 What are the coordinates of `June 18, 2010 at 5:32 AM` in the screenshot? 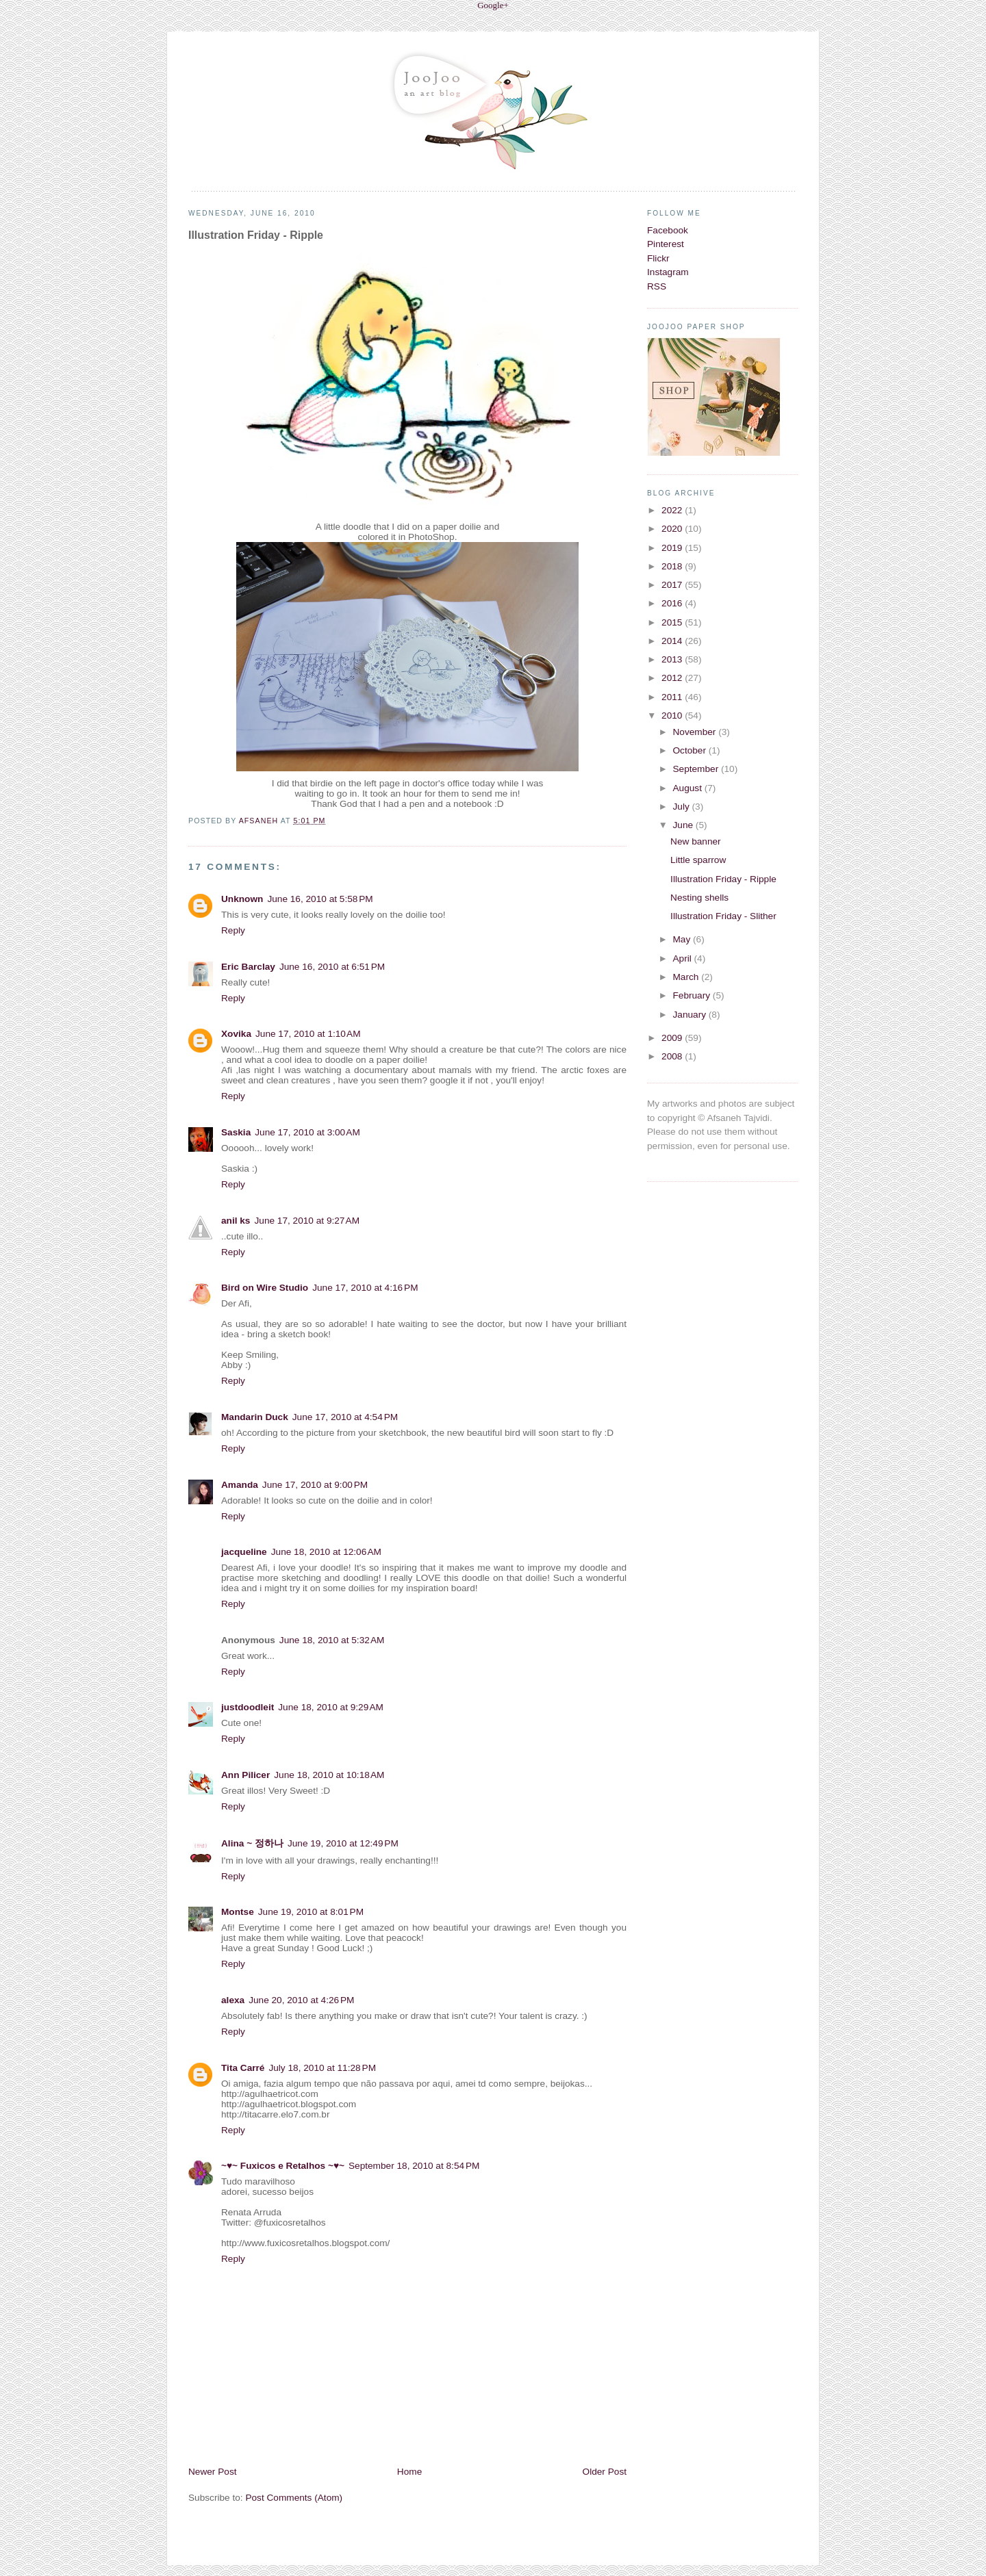 It's located at (332, 1640).